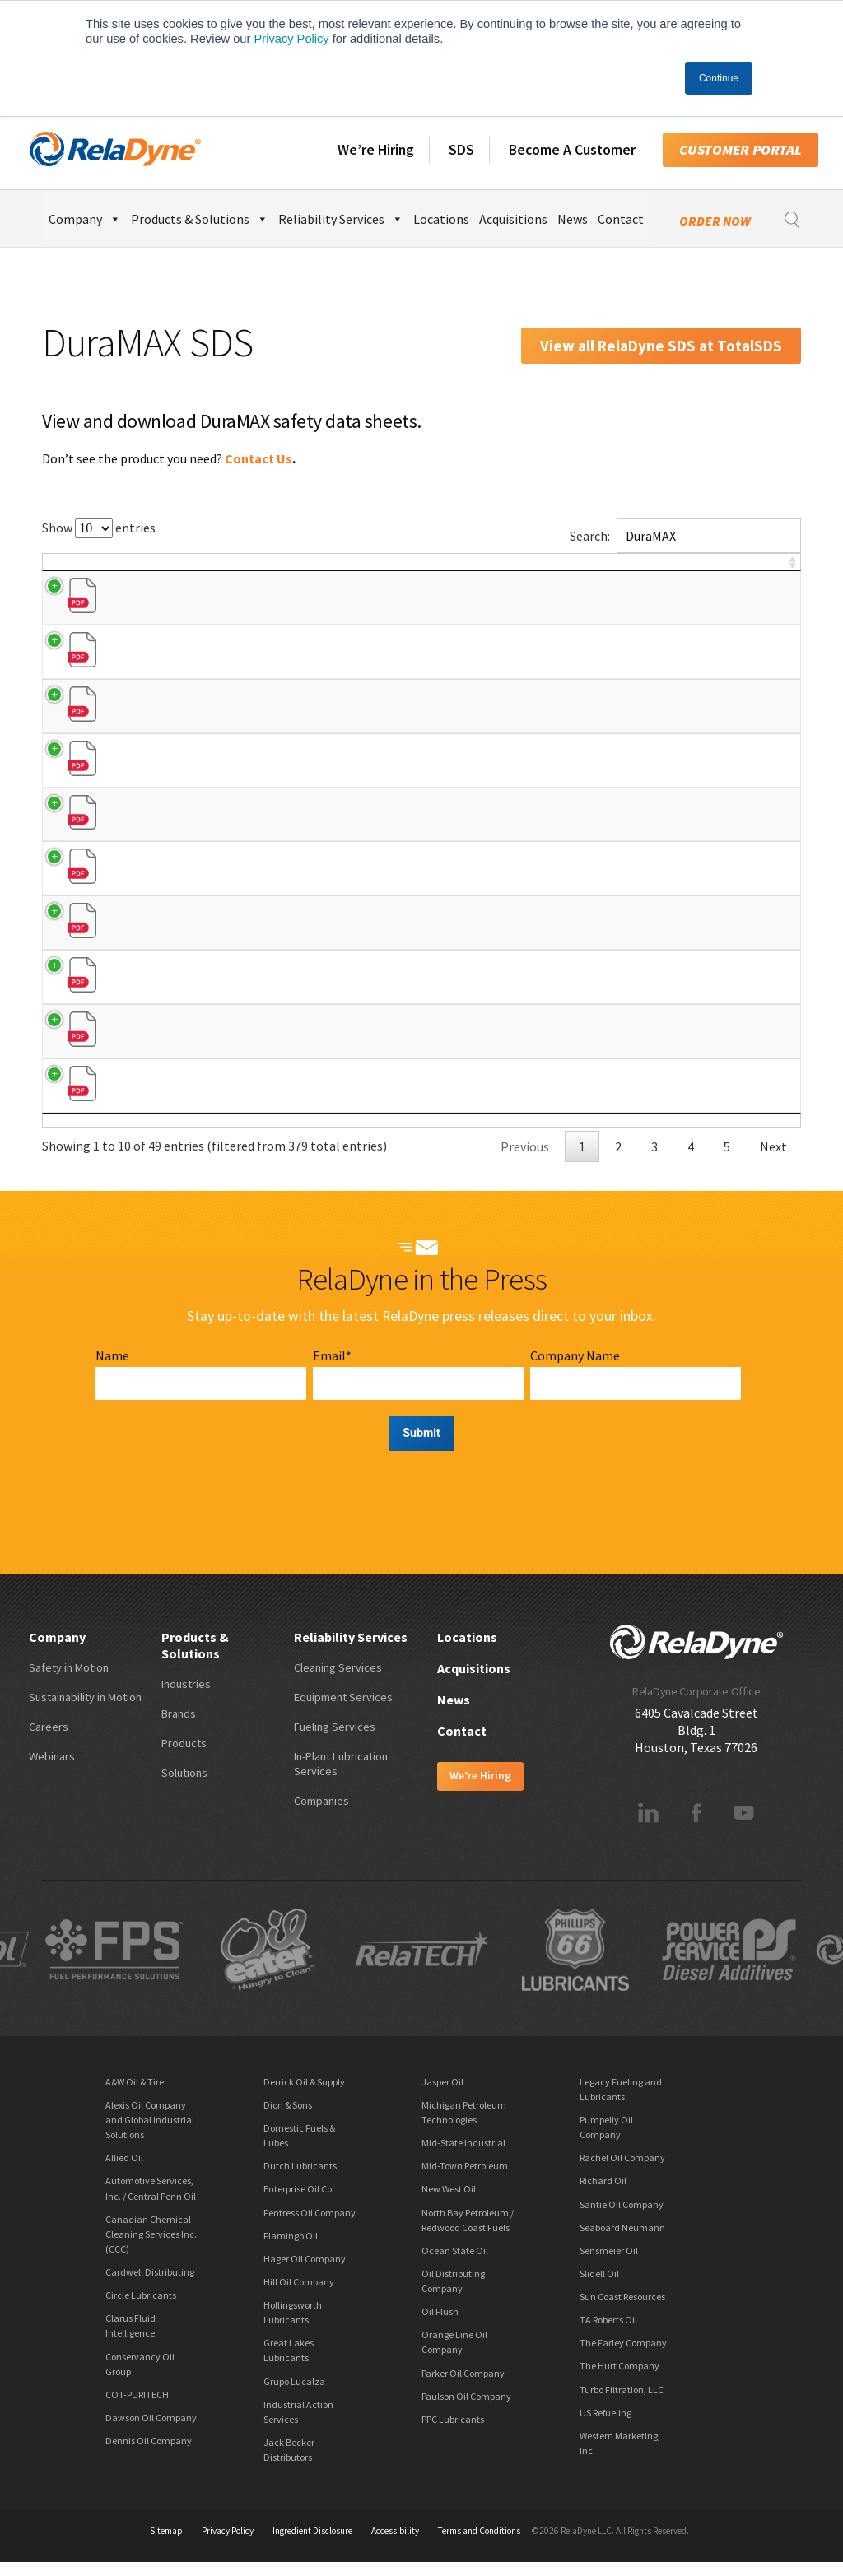 The height and width of the screenshot is (2576, 843). Describe the element at coordinates (622, 2171) in the screenshot. I see `Rachel Oil Company` at that location.